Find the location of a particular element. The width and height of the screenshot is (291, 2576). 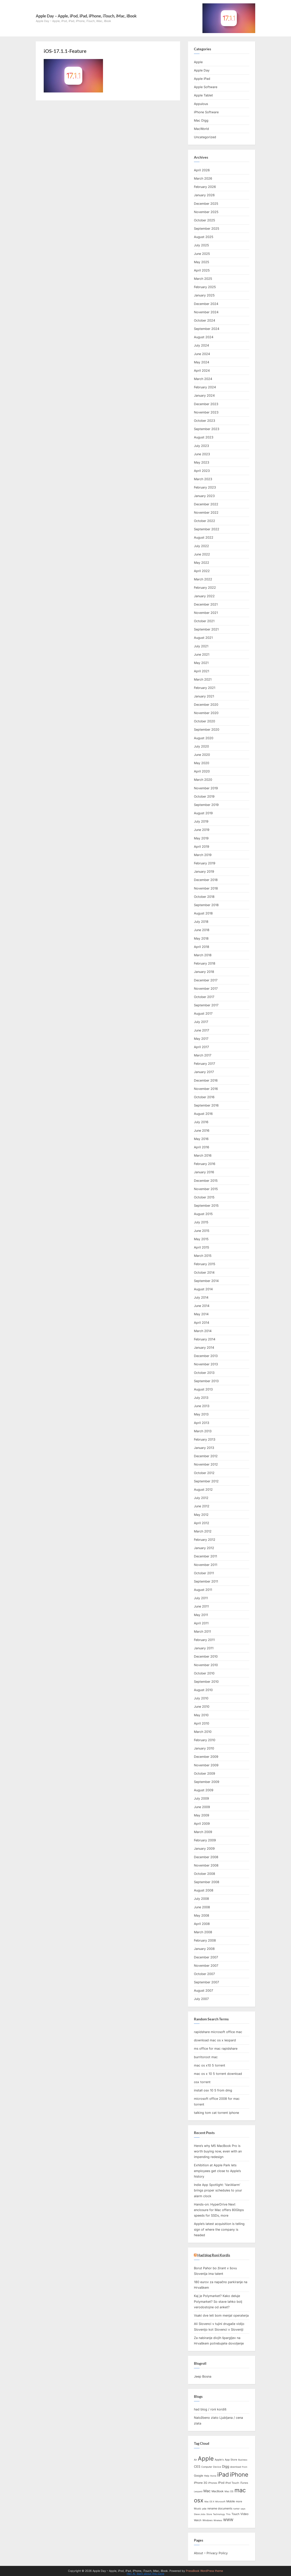

August 2018 is located at coordinates (203, 913).